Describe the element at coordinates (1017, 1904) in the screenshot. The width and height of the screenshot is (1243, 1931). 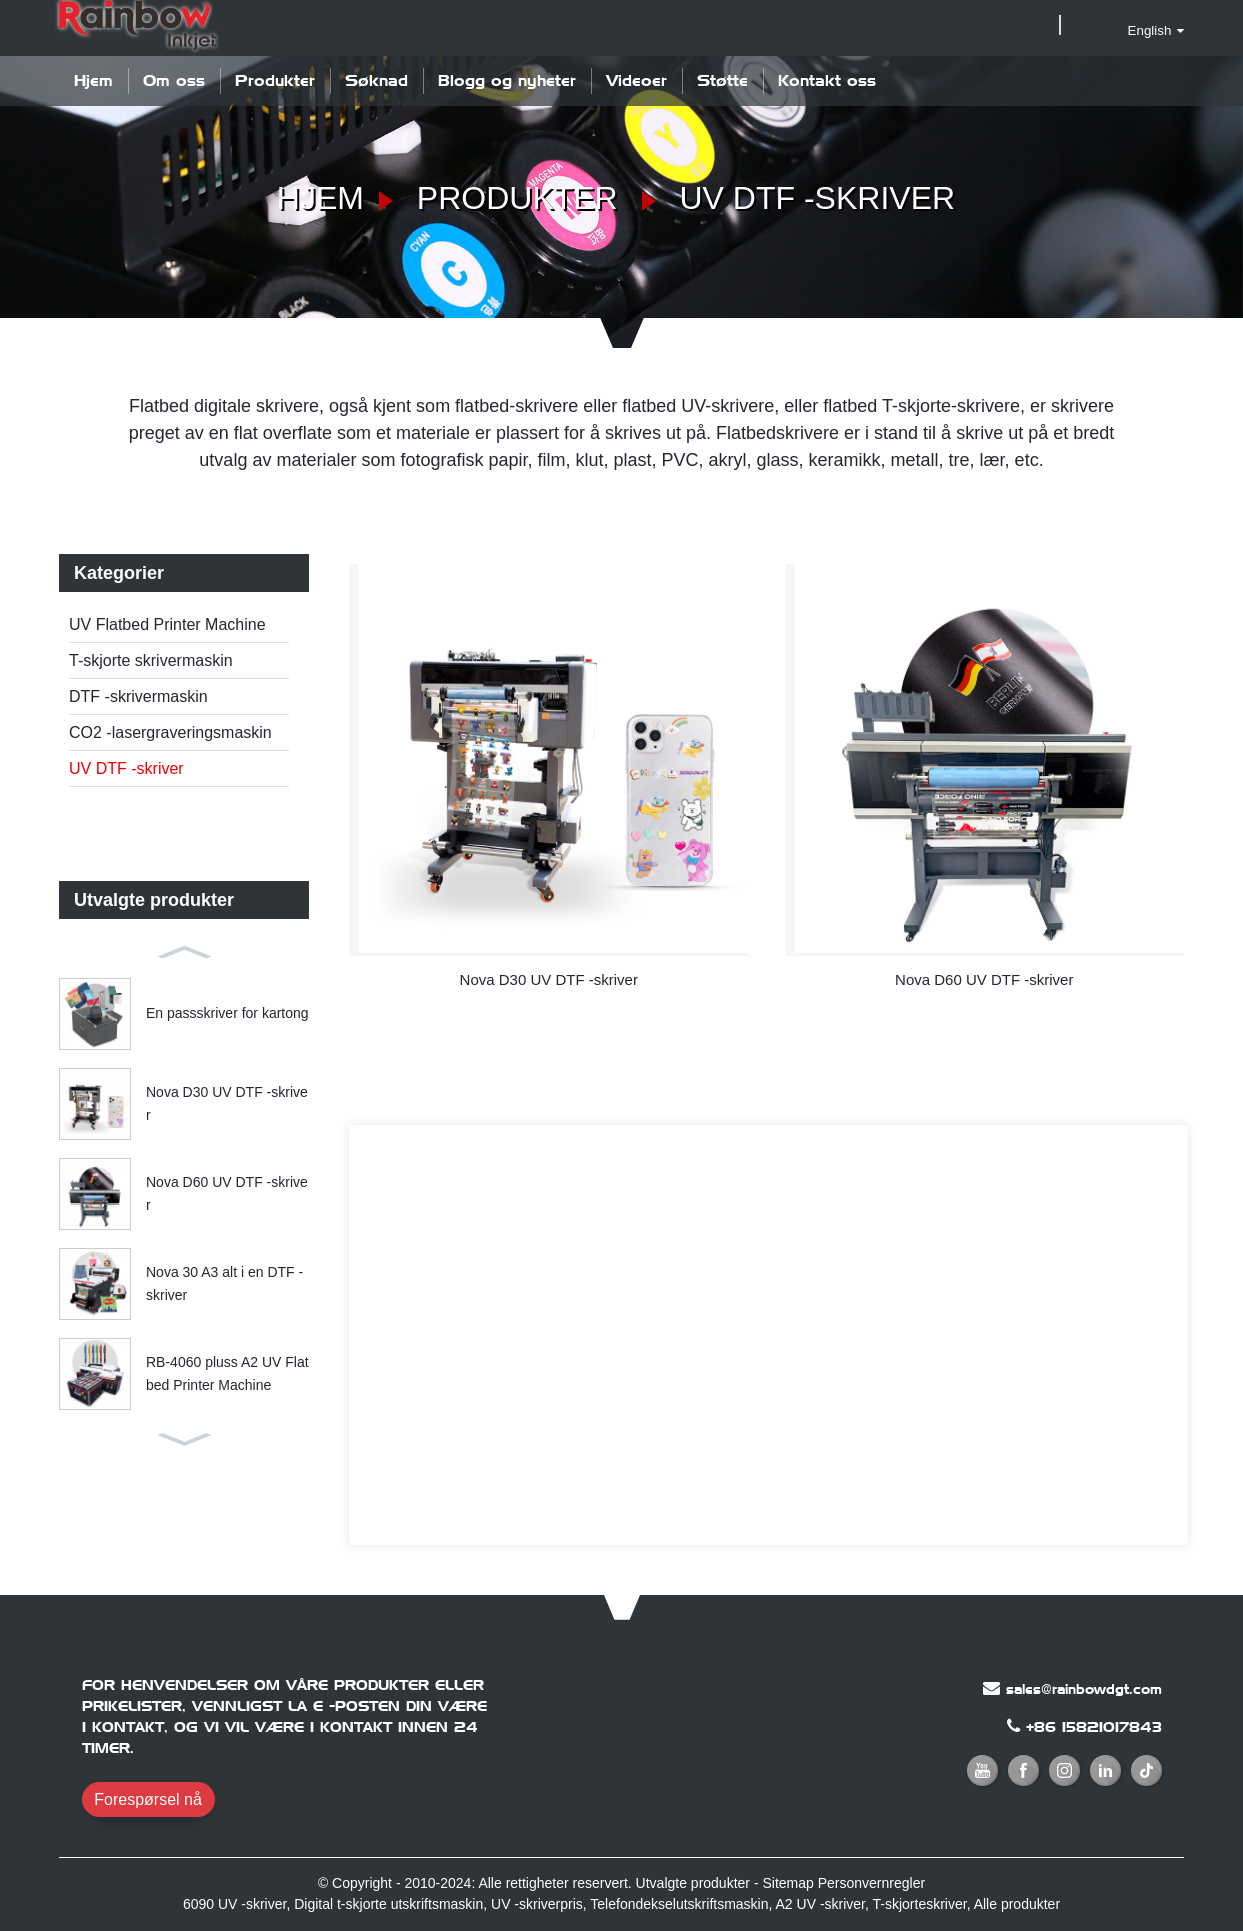
I see `Alle produkter` at that location.